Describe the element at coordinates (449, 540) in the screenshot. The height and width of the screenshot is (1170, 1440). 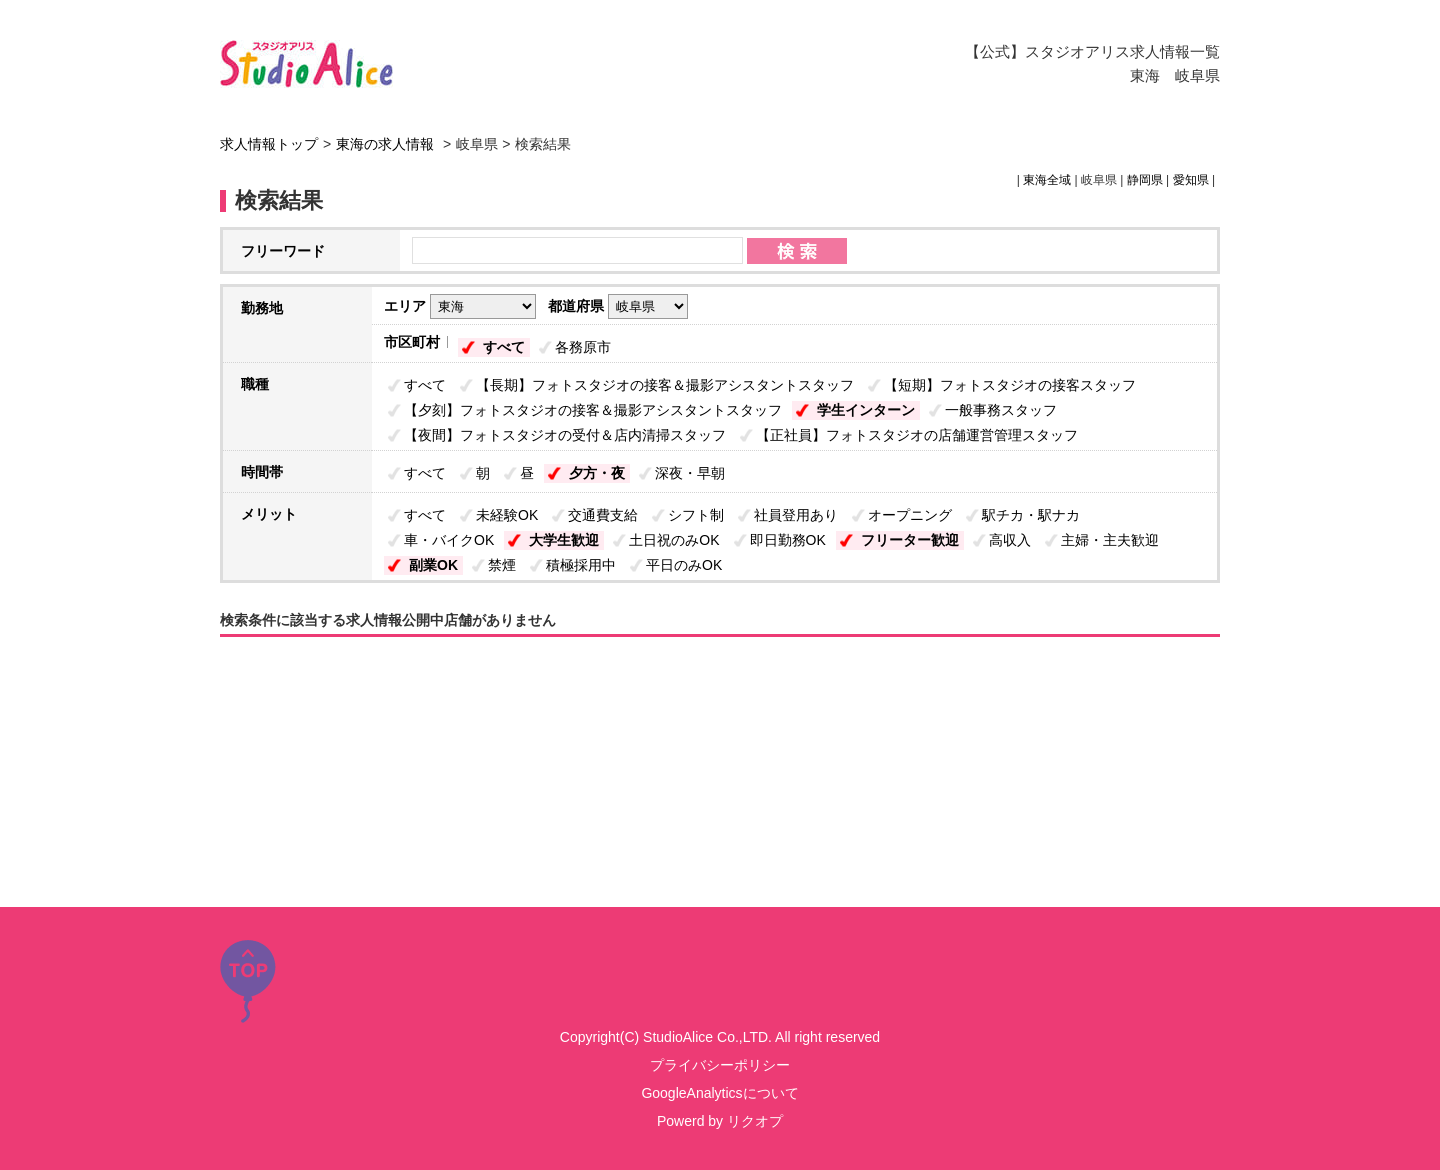
I see `車・バイクOK` at that location.